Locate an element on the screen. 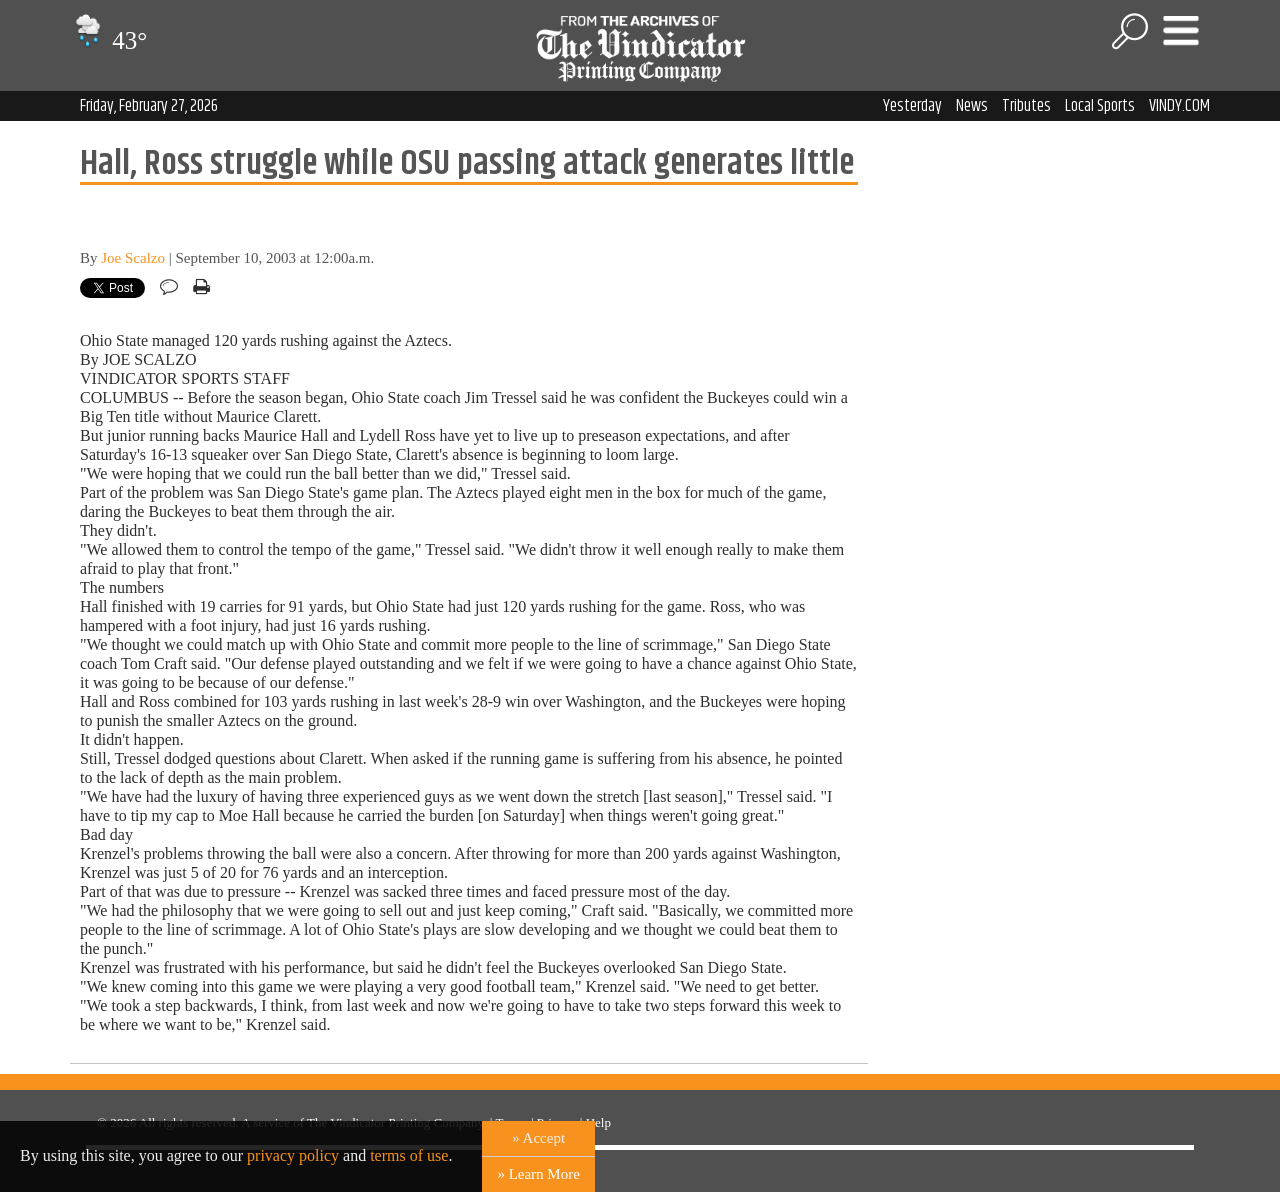 The height and width of the screenshot is (1192, 1280). privacy policy is located at coordinates (293, 1155).